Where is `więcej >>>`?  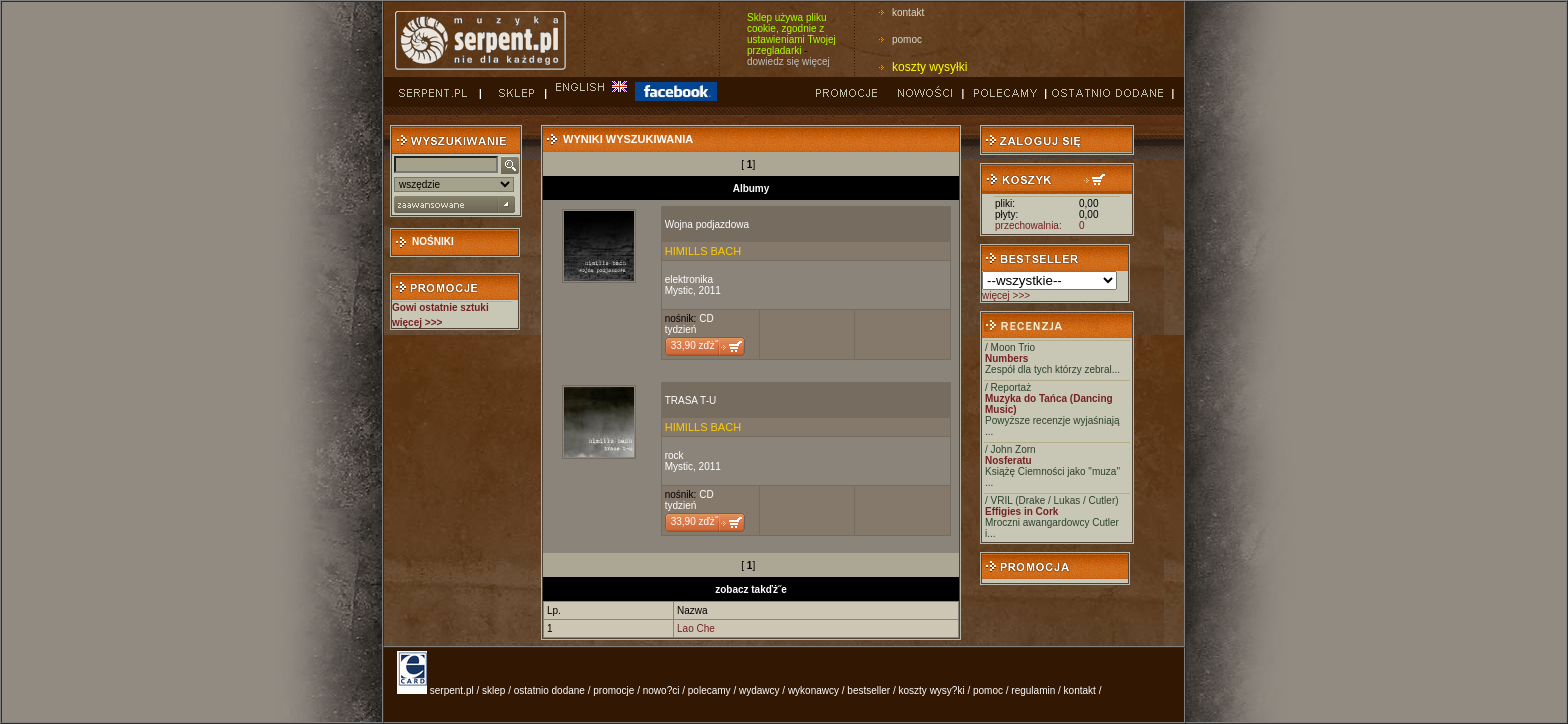
więcej >>> is located at coordinates (1006, 295).